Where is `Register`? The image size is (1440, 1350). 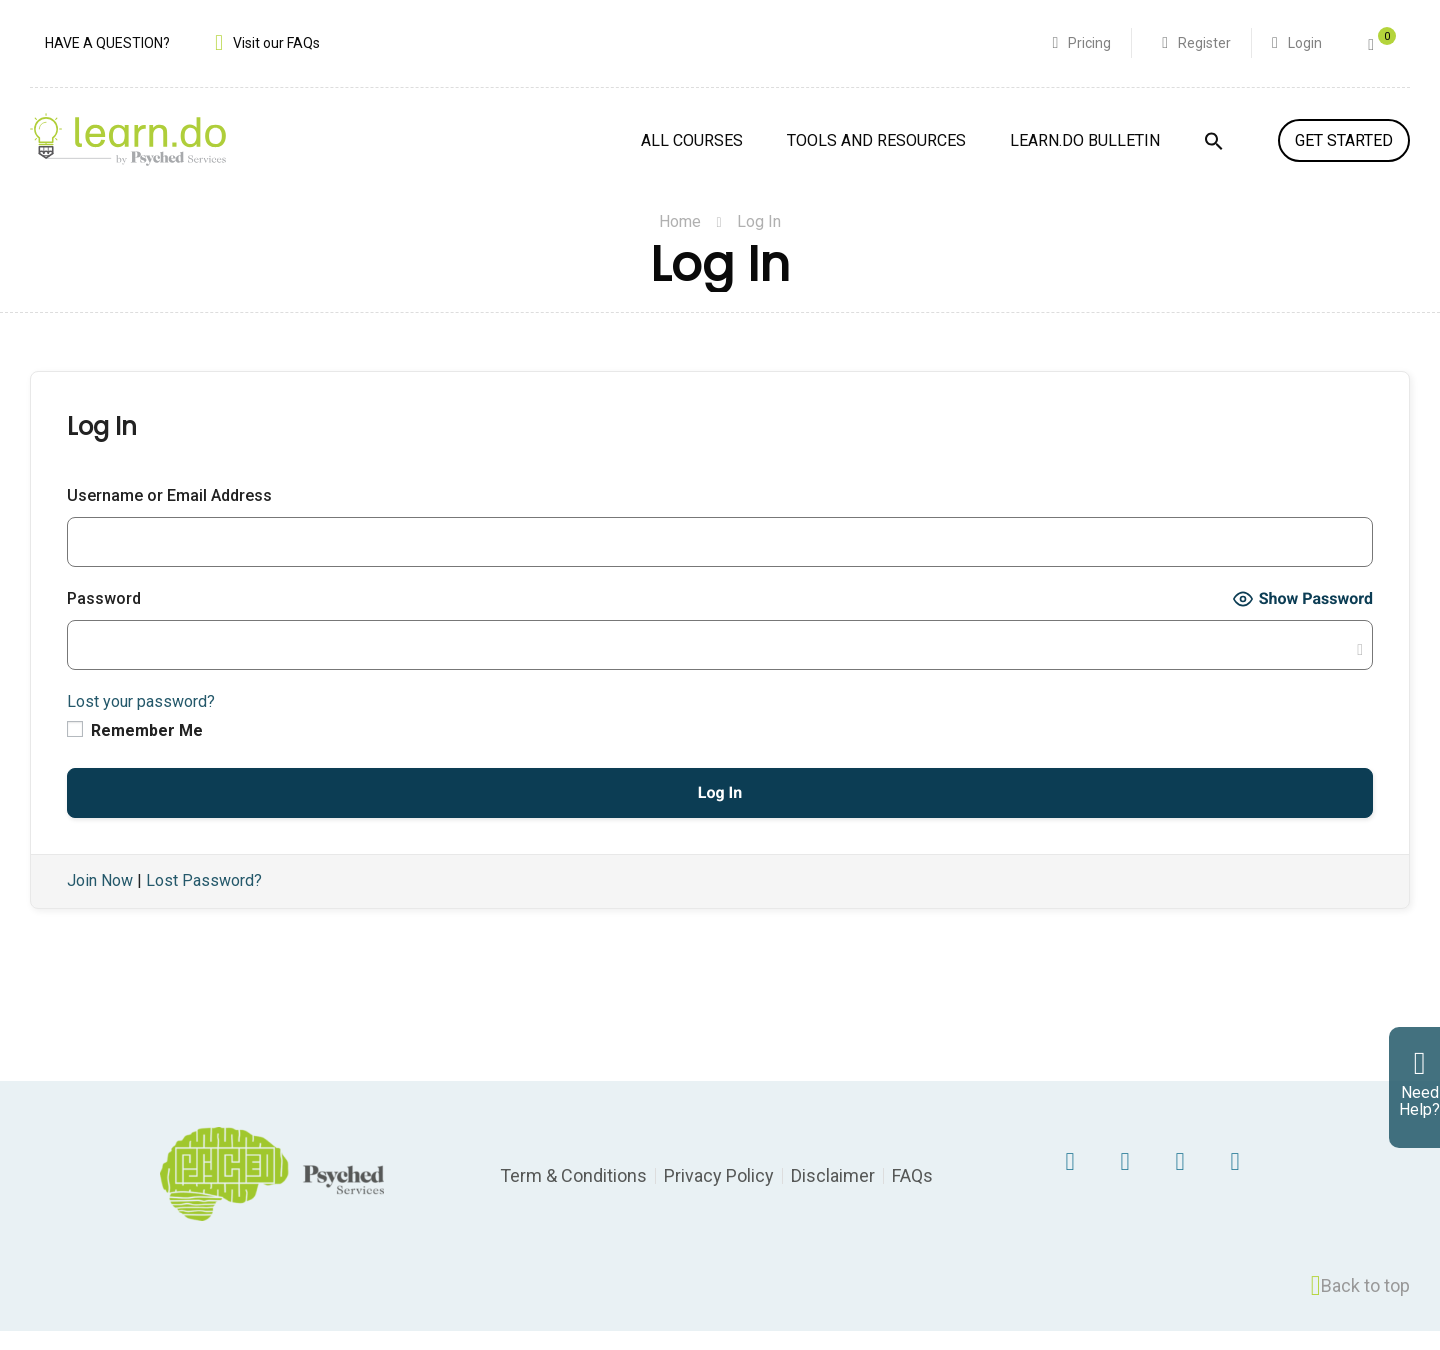
Register is located at coordinates (1202, 45).